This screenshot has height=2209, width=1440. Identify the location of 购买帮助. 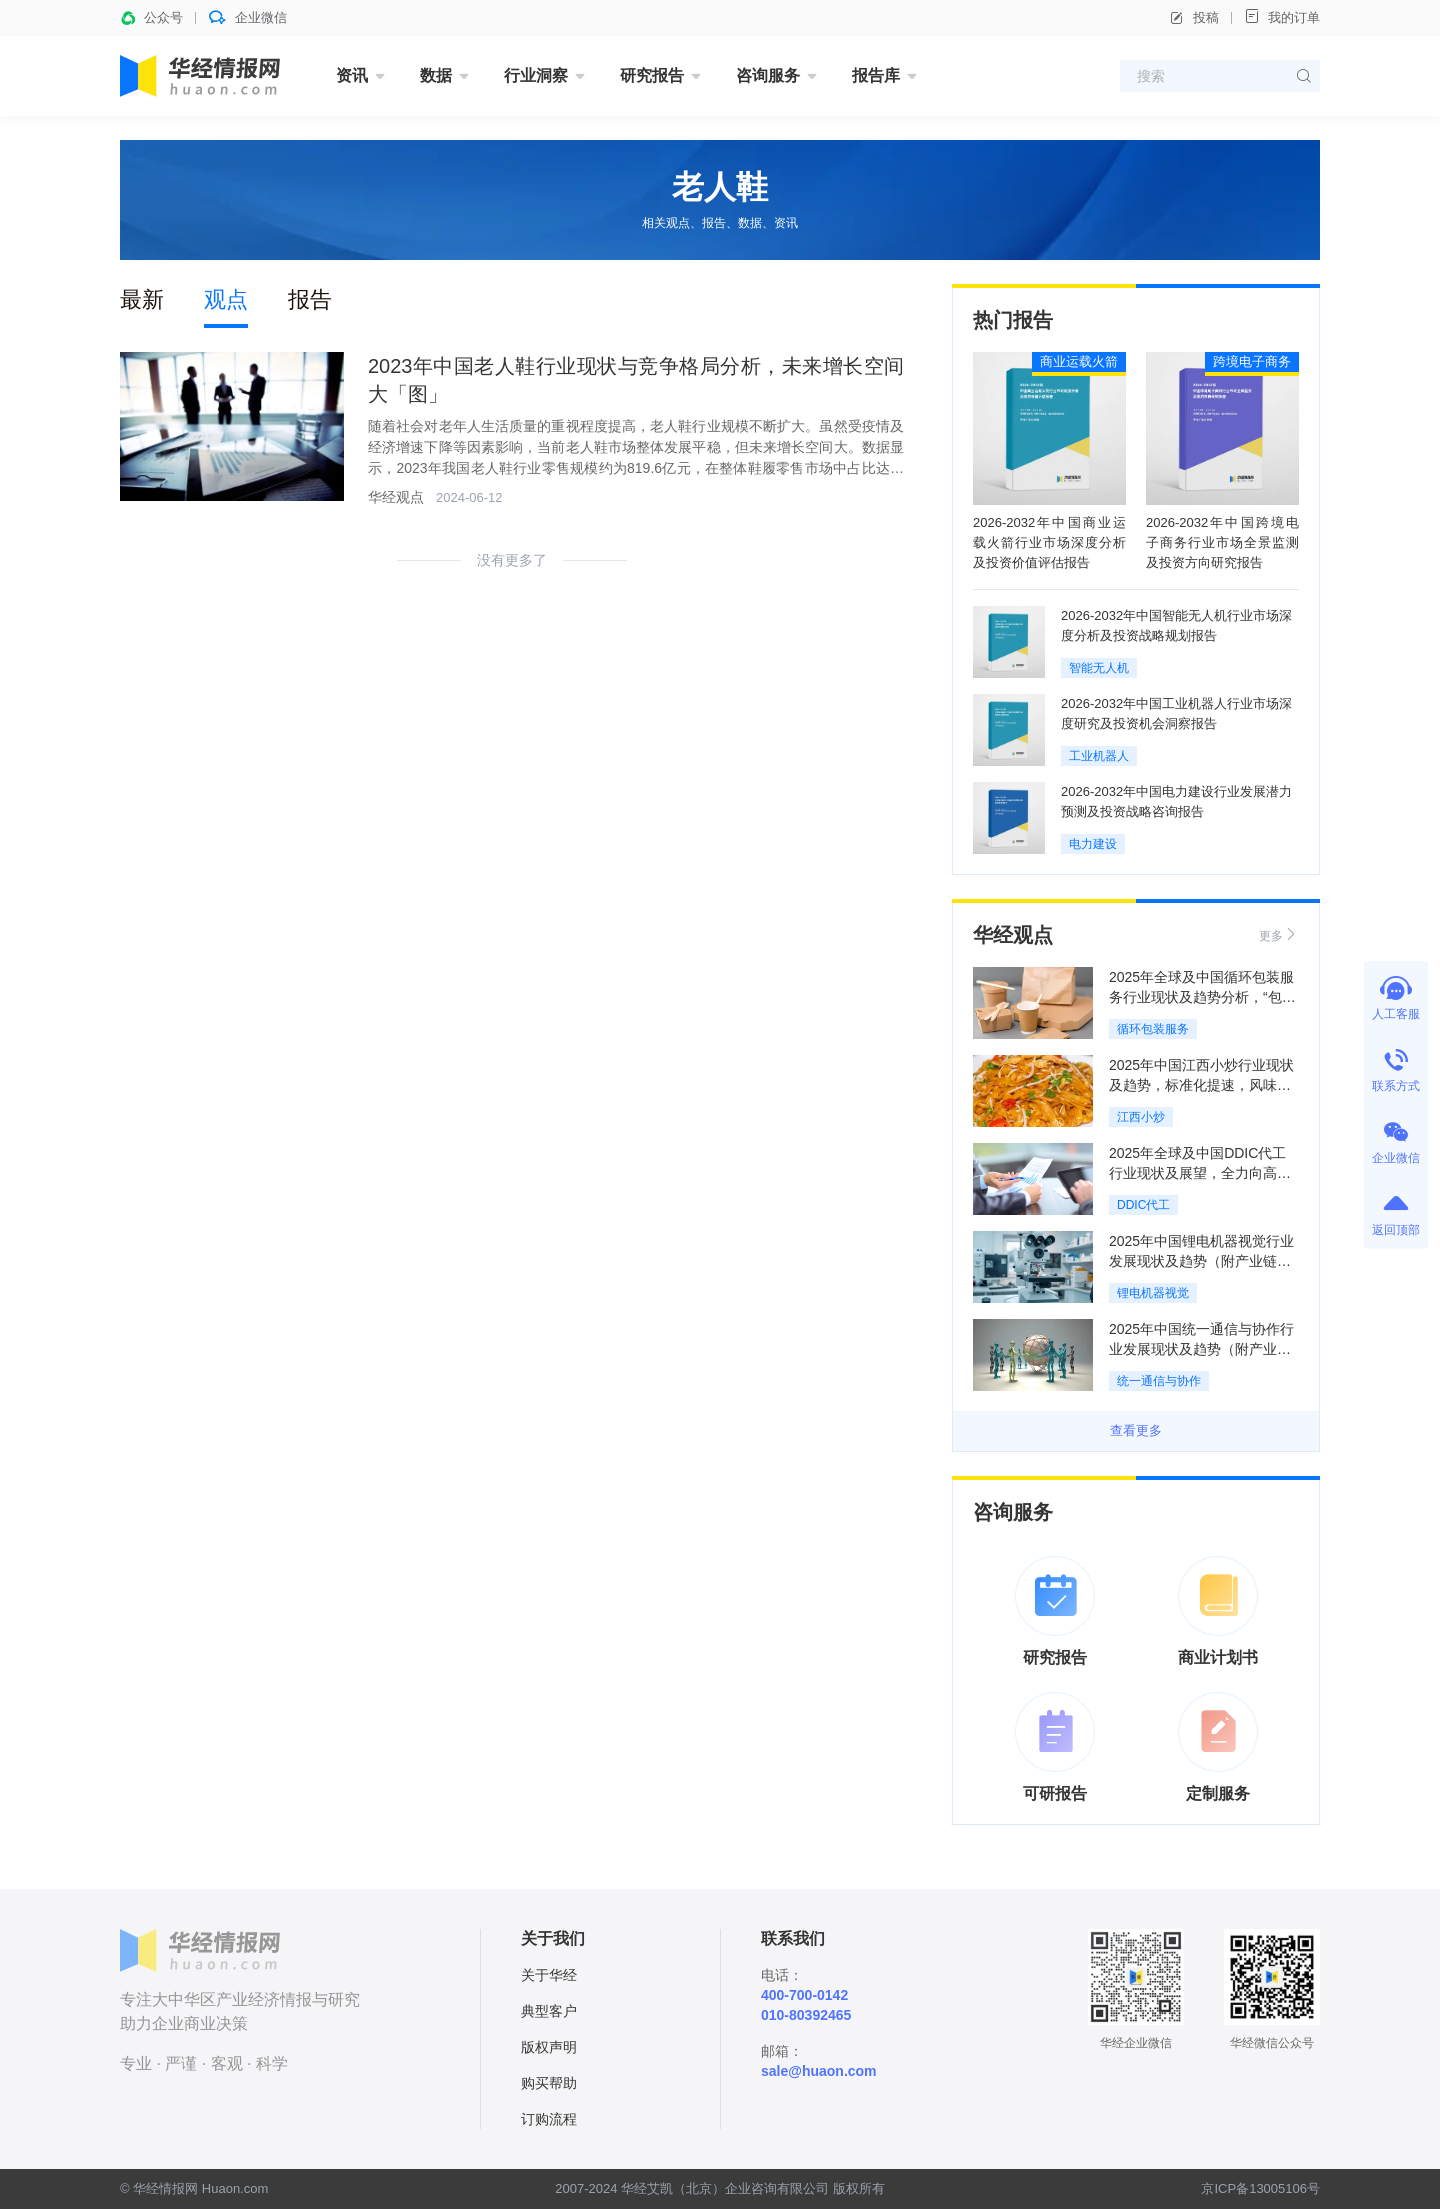
(549, 2083).